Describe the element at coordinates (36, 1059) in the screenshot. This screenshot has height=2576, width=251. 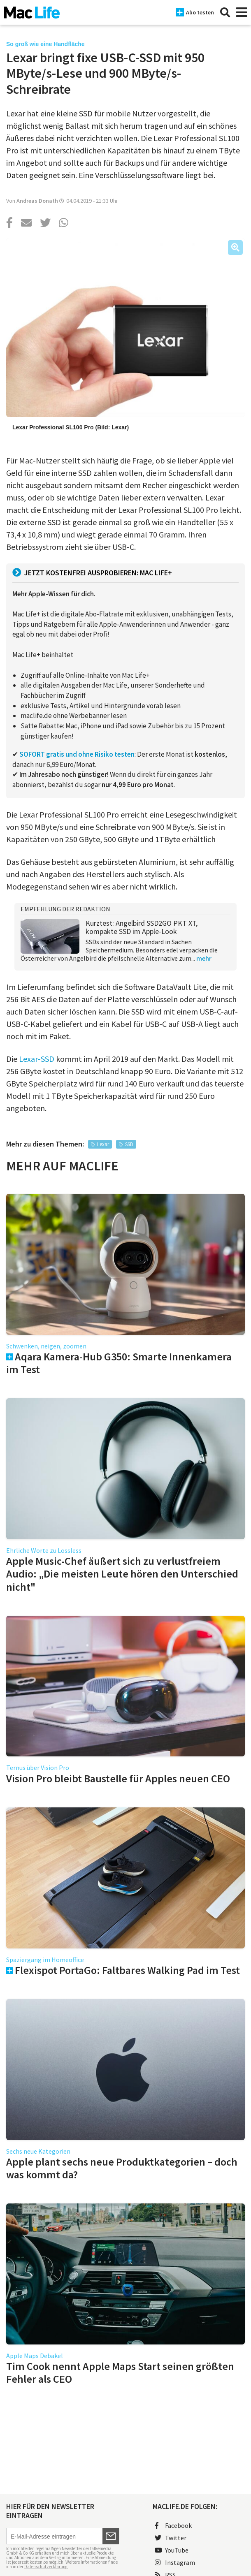
I see `Lexar-SSD` at that location.